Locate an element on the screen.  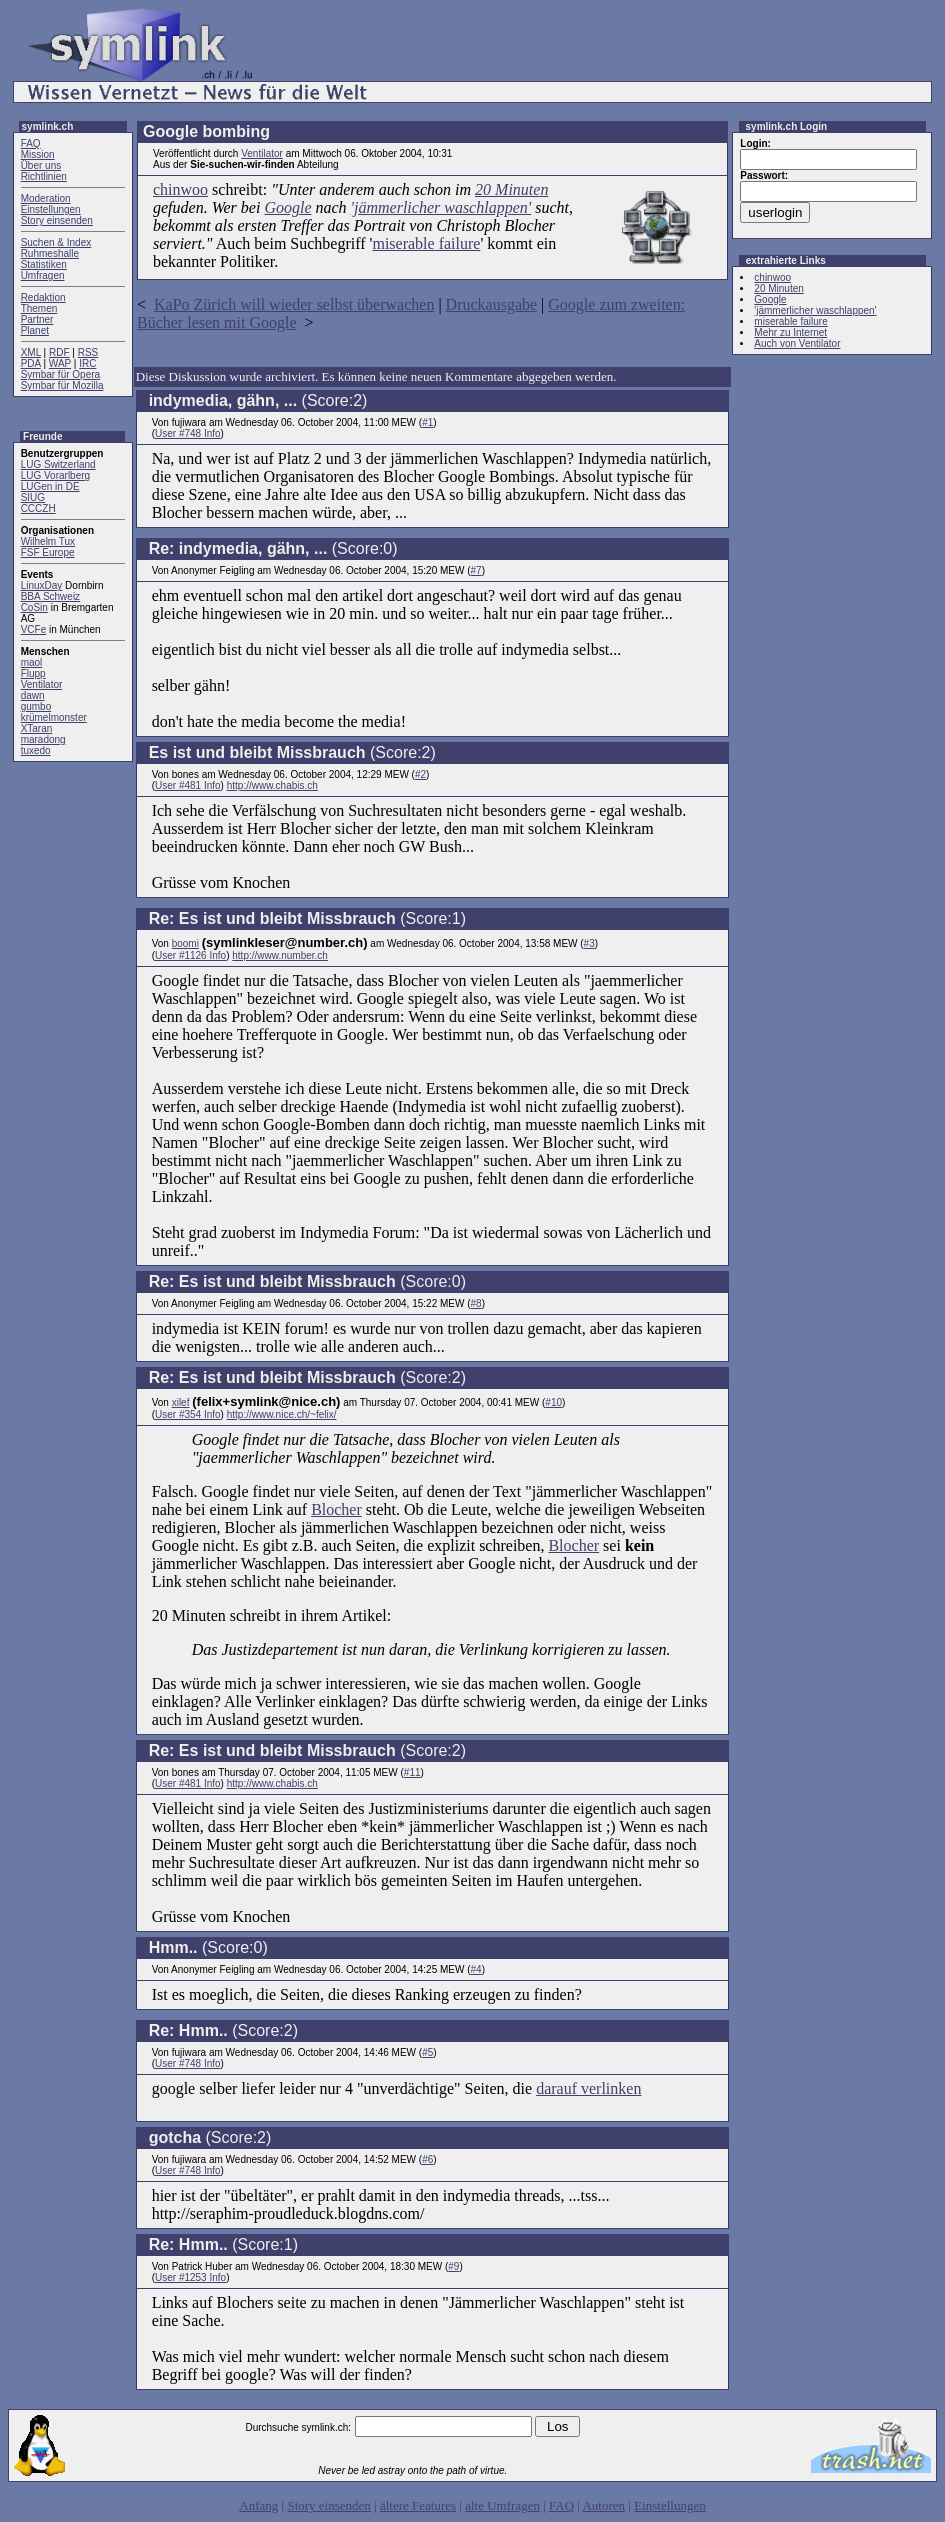
Google is located at coordinates (287, 207).